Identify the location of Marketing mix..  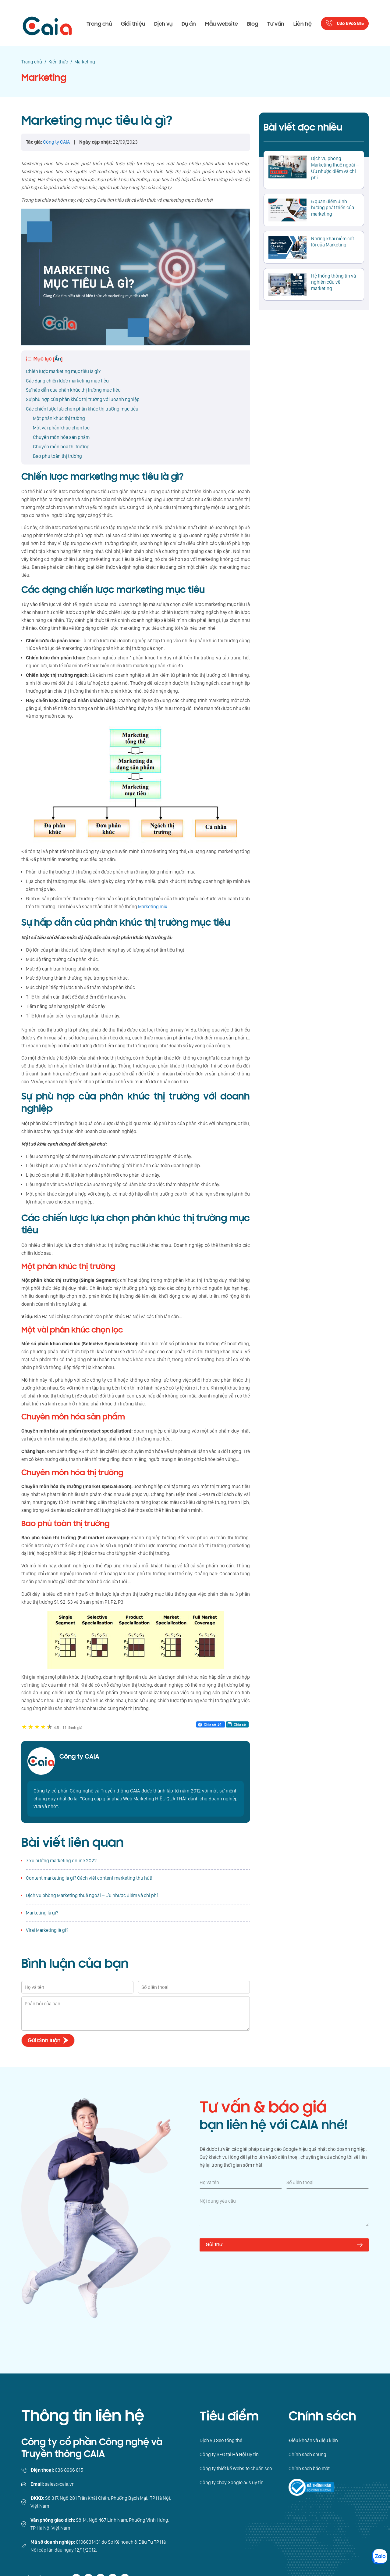
(153, 906).